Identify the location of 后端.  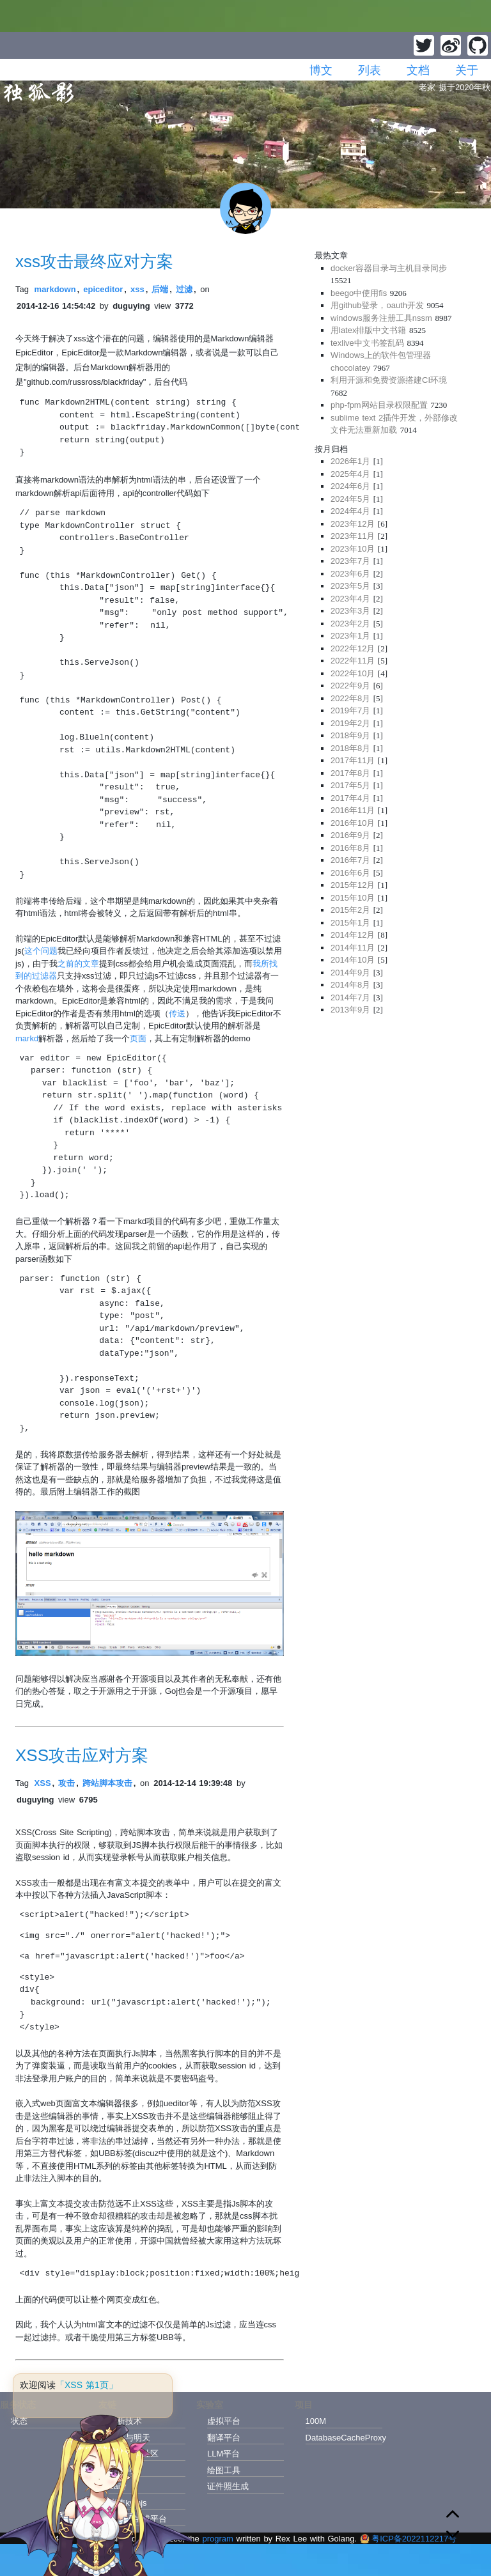
(160, 289).